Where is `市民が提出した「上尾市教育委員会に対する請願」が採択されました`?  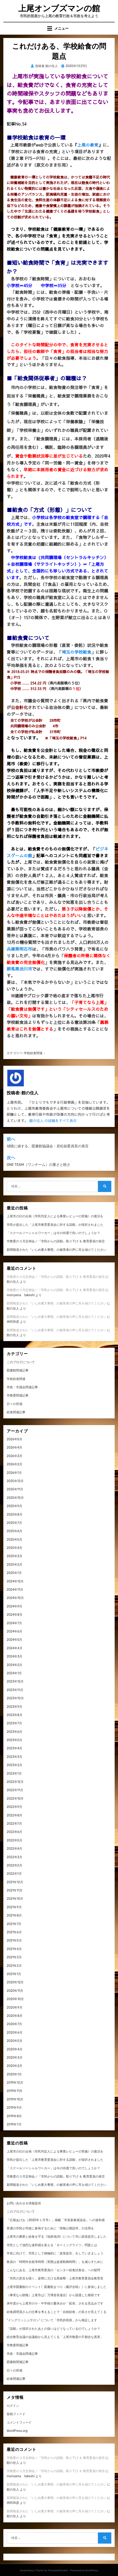
市民が提出した「上尾市教育委員会に対する請願」が採択されました is located at coordinates (55, 1225).